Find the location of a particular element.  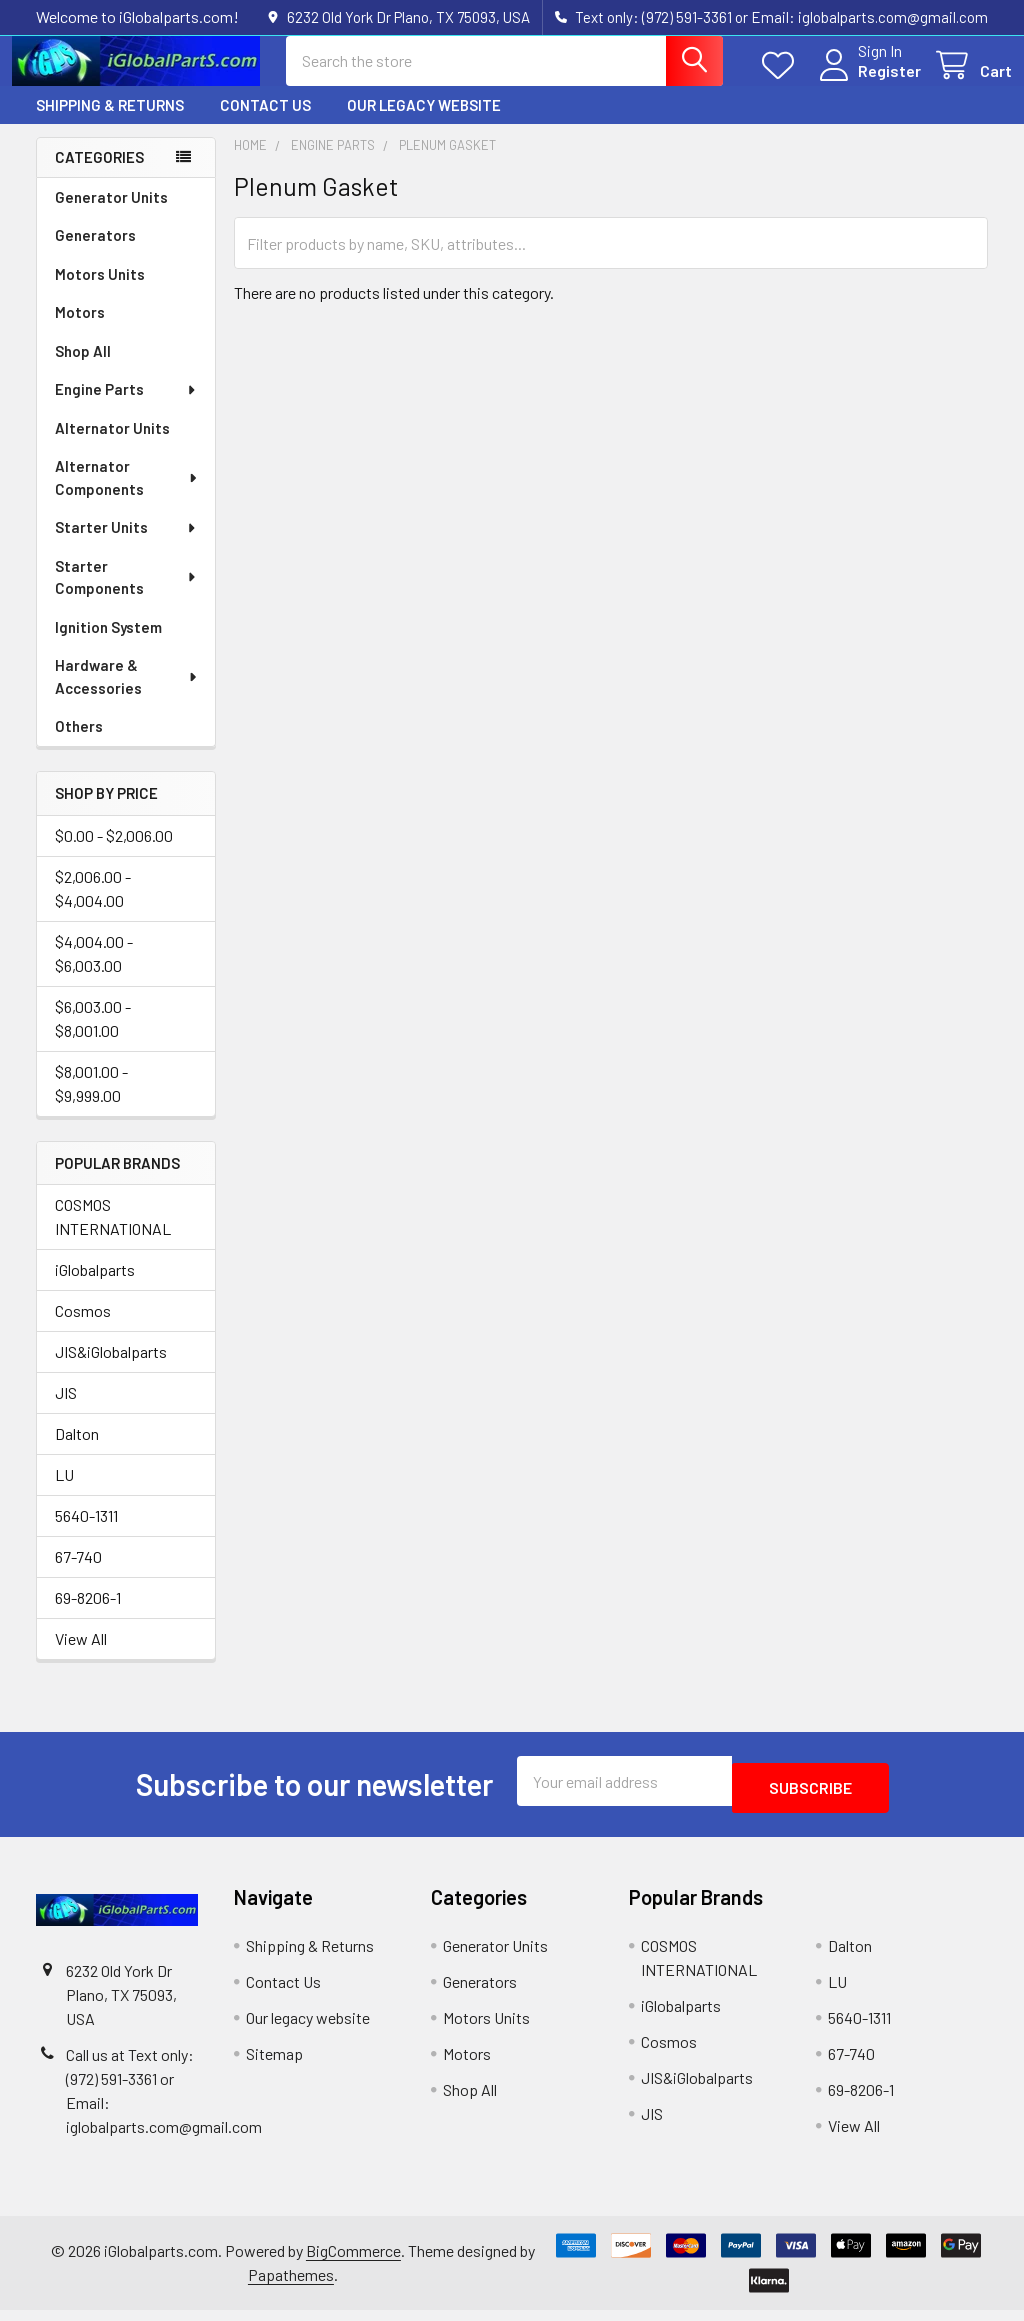

LU is located at coordinates (64, 1492).